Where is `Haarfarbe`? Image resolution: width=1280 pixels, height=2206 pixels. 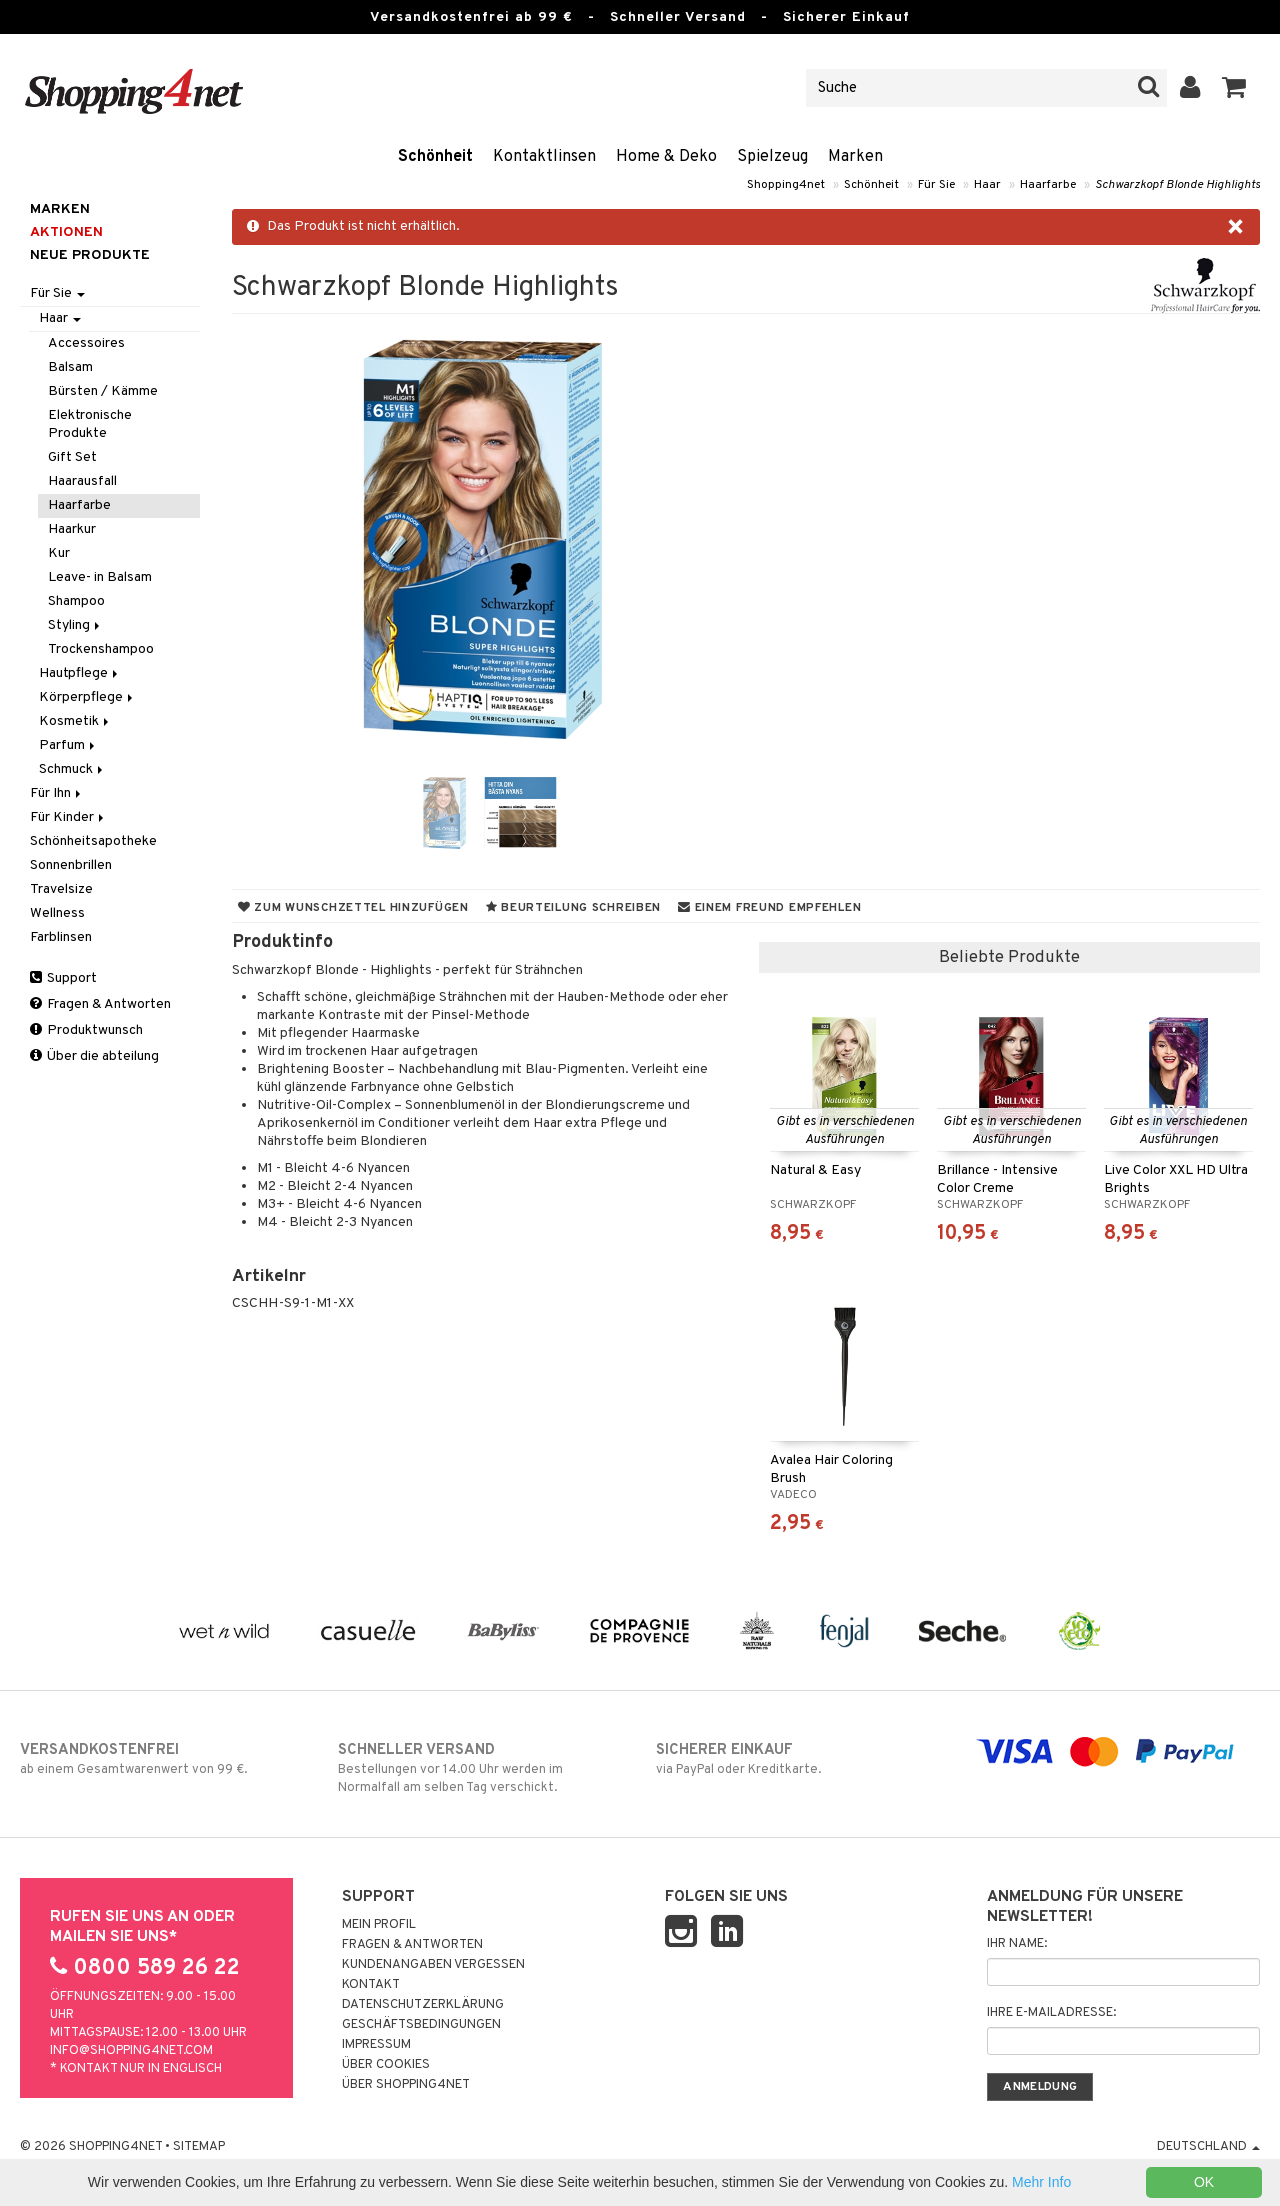 Haarfarbe is located at coordinates (1048, 185).